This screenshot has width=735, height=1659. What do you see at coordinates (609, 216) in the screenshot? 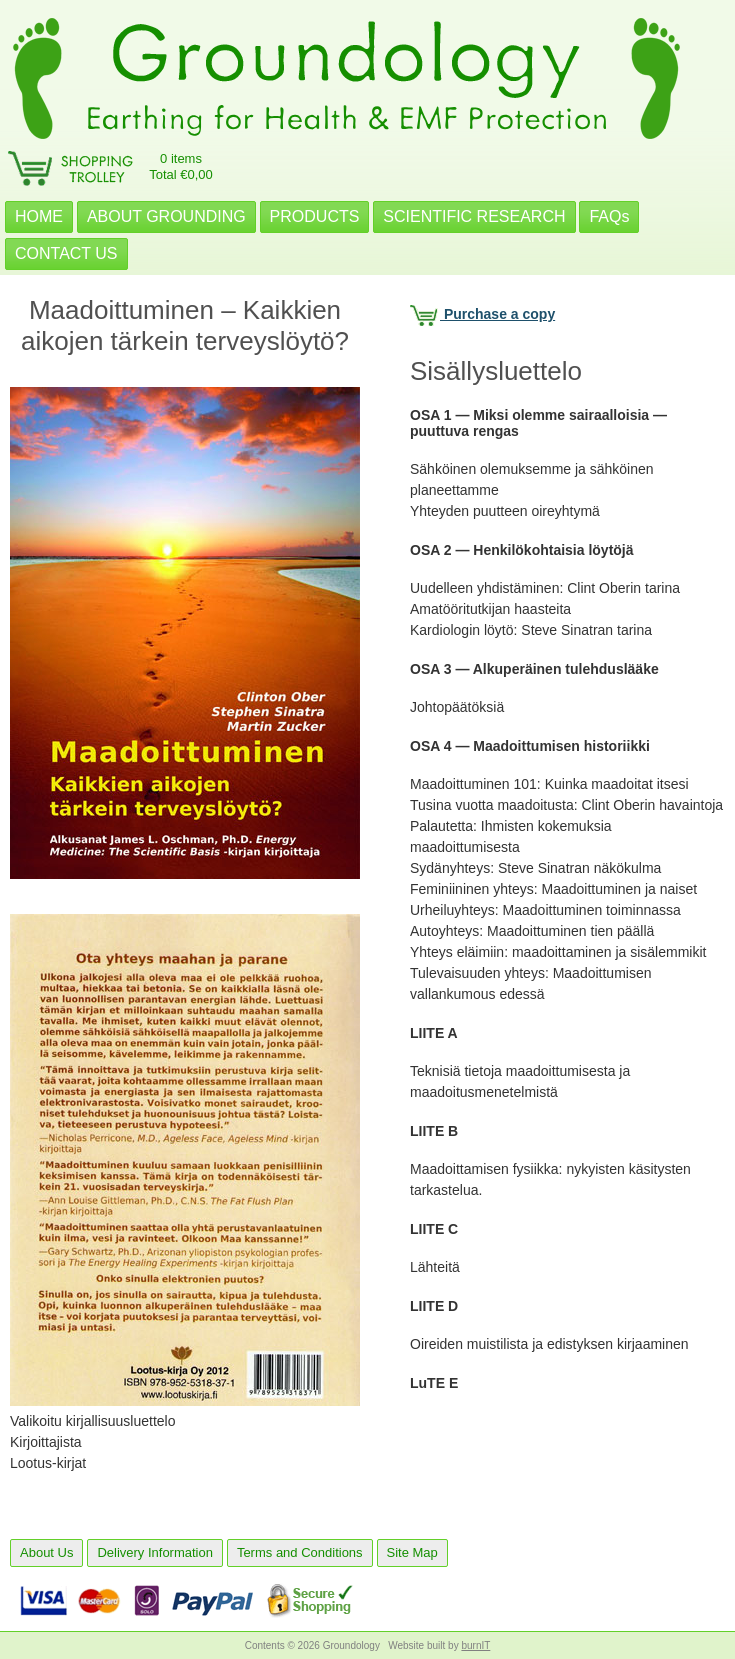
I see `FAQs` at bounding box center [609, 216].